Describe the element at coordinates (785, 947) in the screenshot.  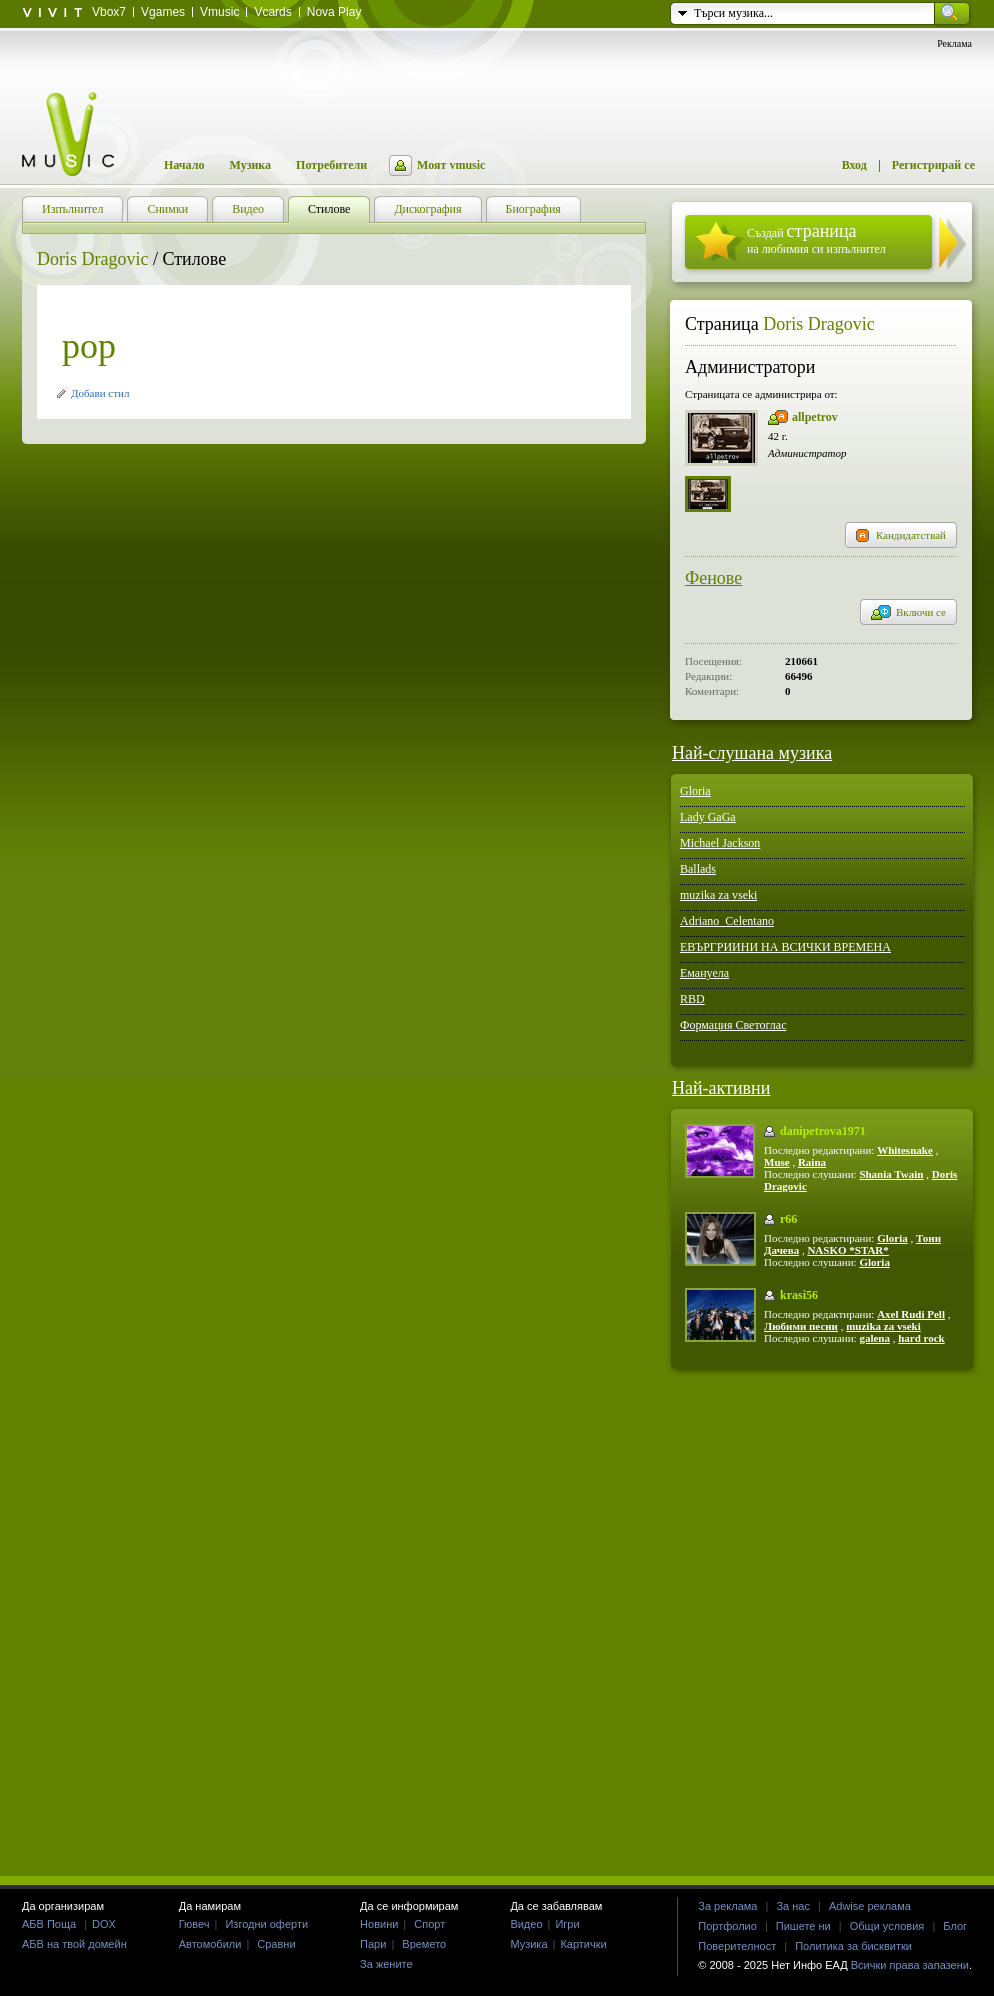
I see `ЕВЪРГРИИНИ НА ВСИЧКИ ВРЕМЕНА` at that location.